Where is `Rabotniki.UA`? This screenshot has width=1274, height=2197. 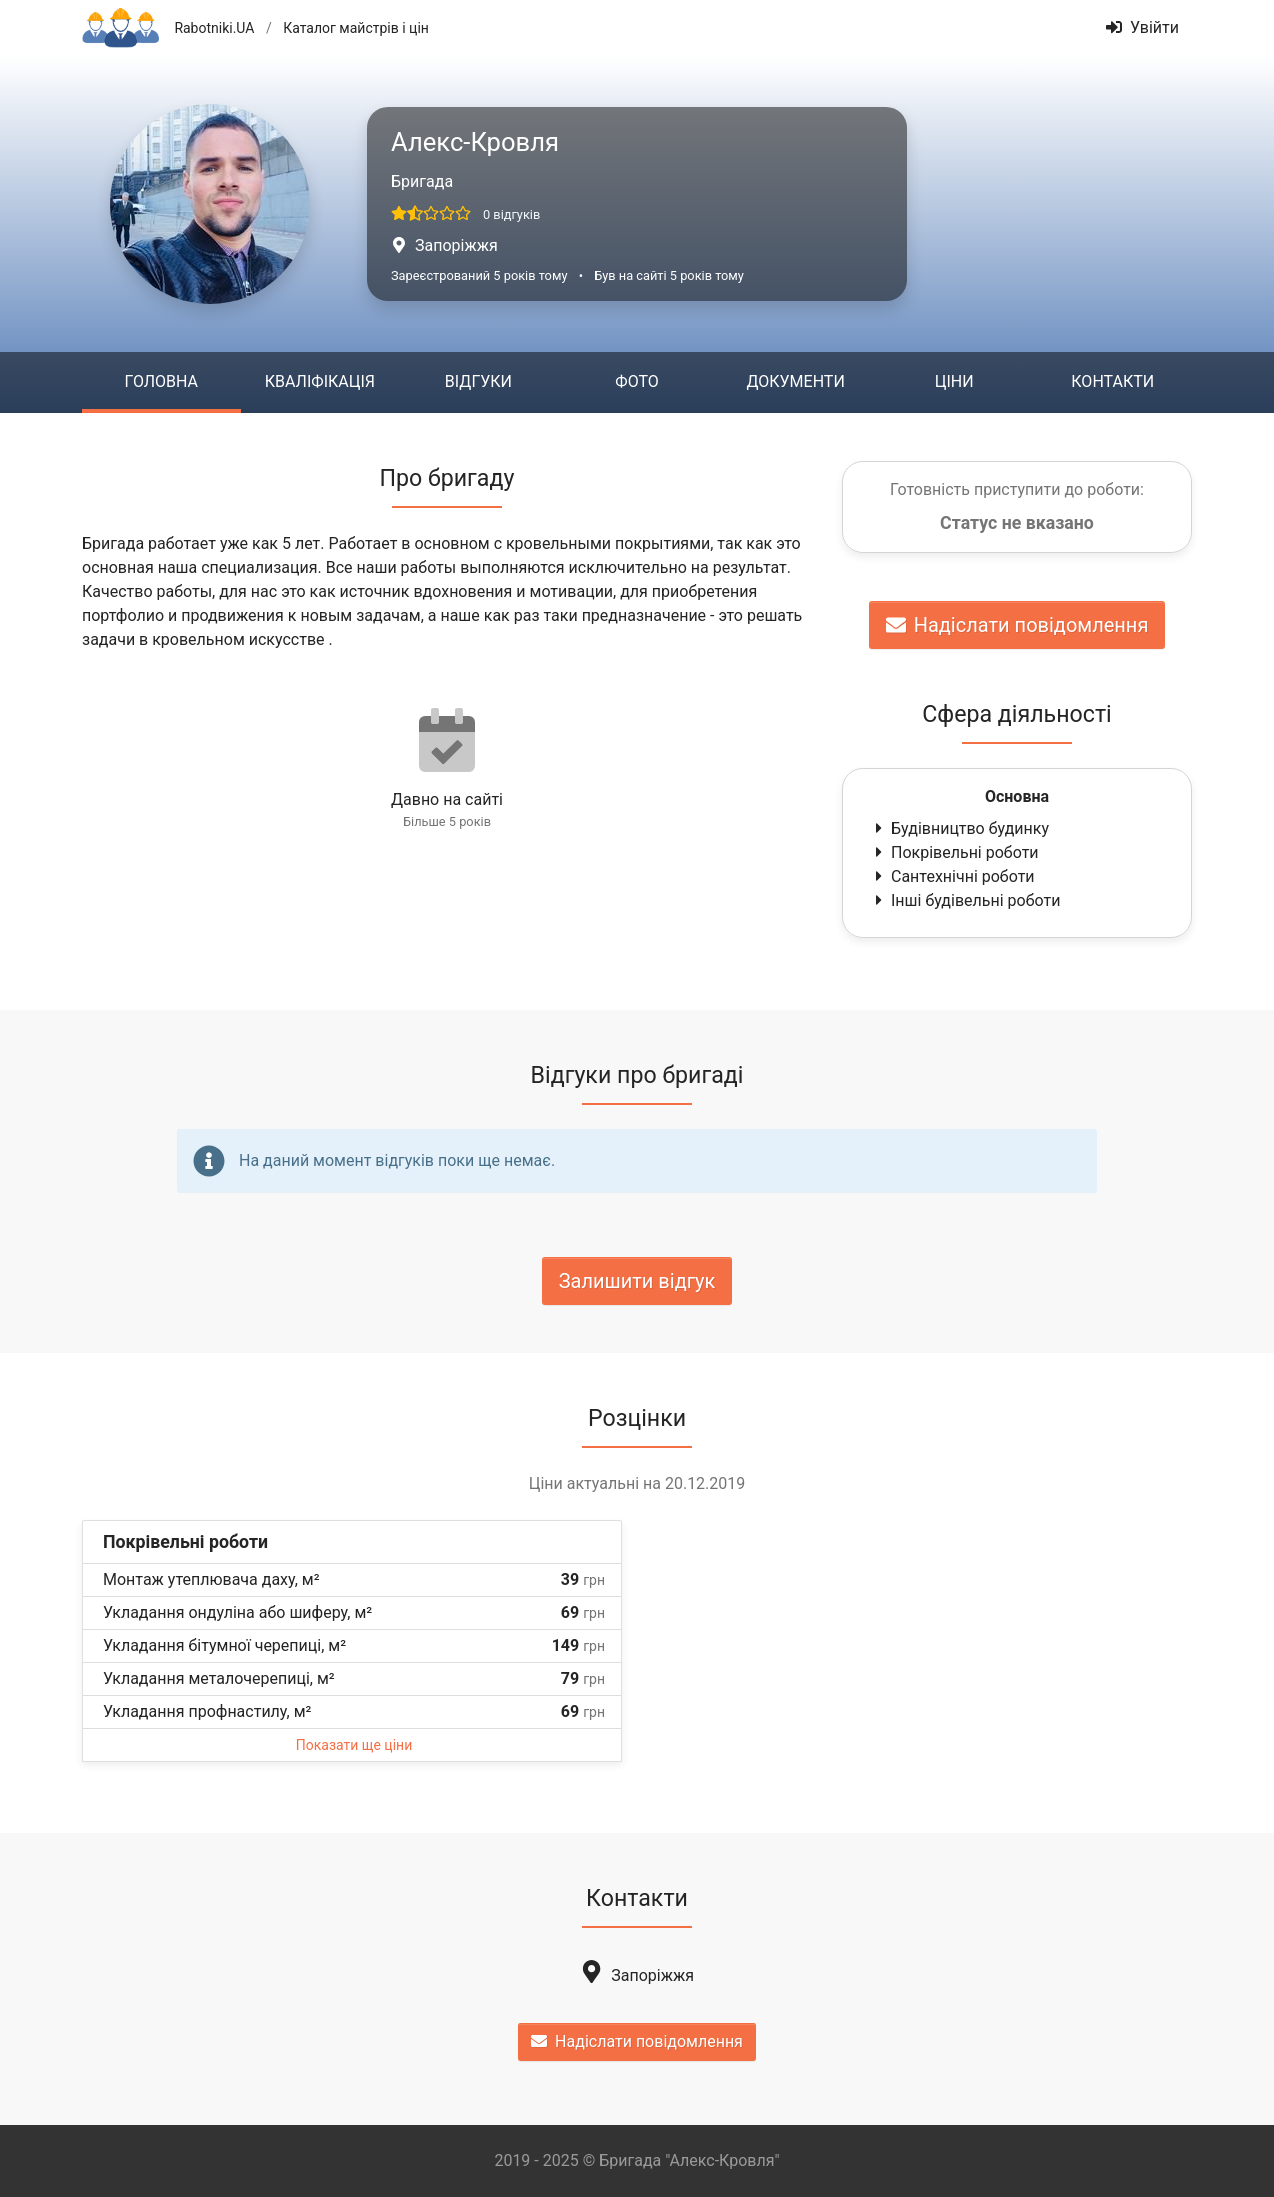 Rabotniki.UA is located at coordinates (214, 28).